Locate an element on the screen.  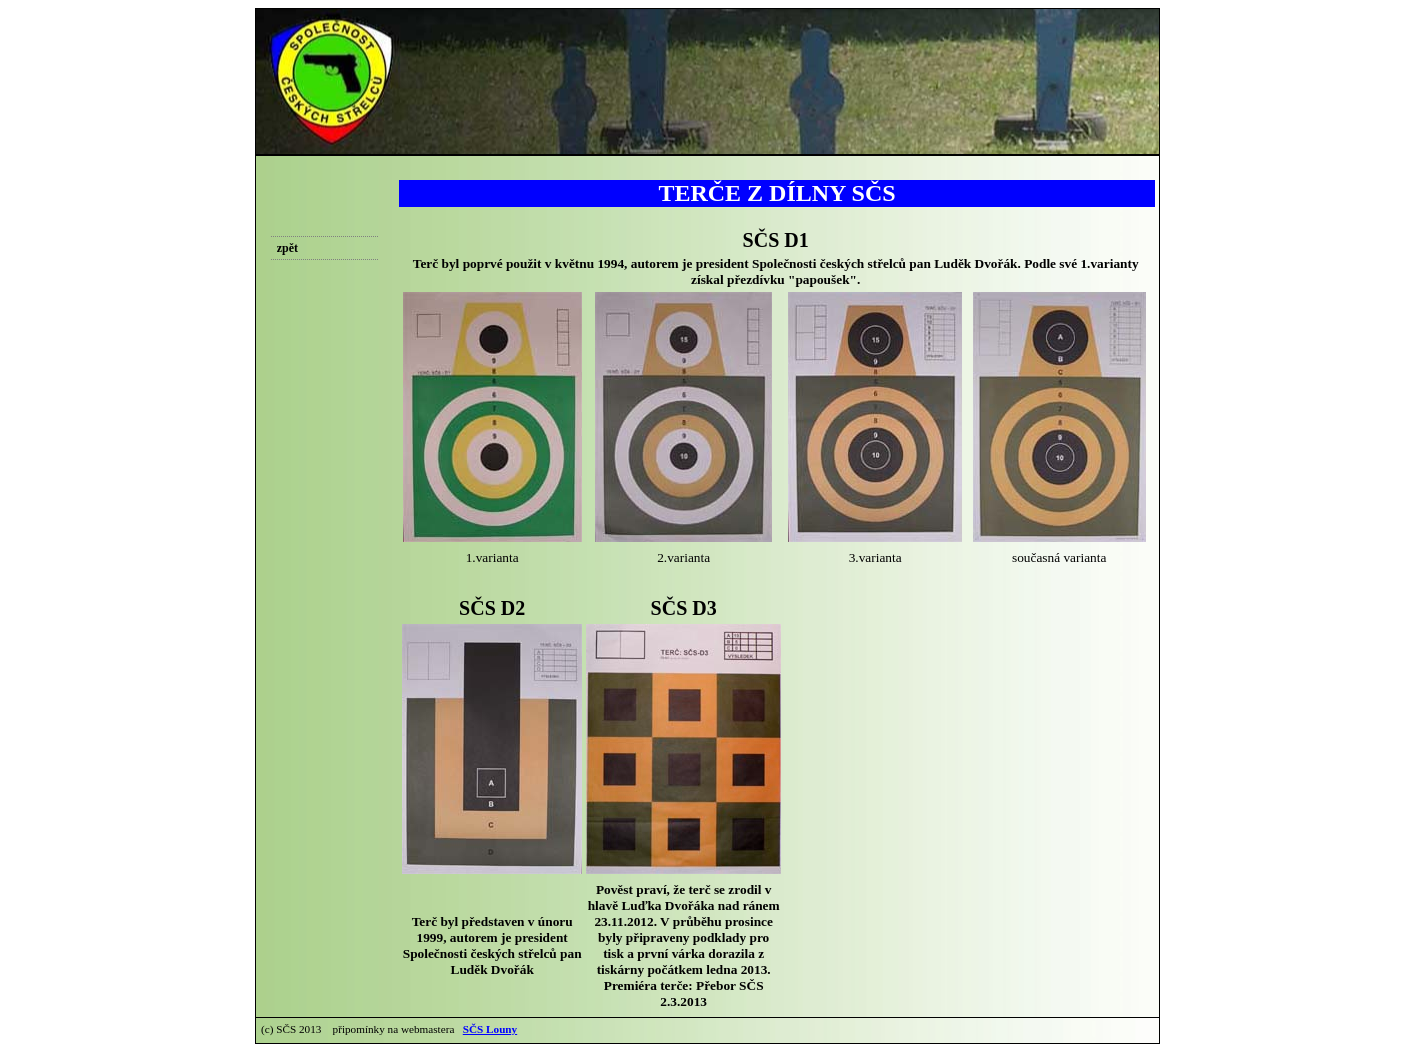
zpět is located at coordinates (287, 248).